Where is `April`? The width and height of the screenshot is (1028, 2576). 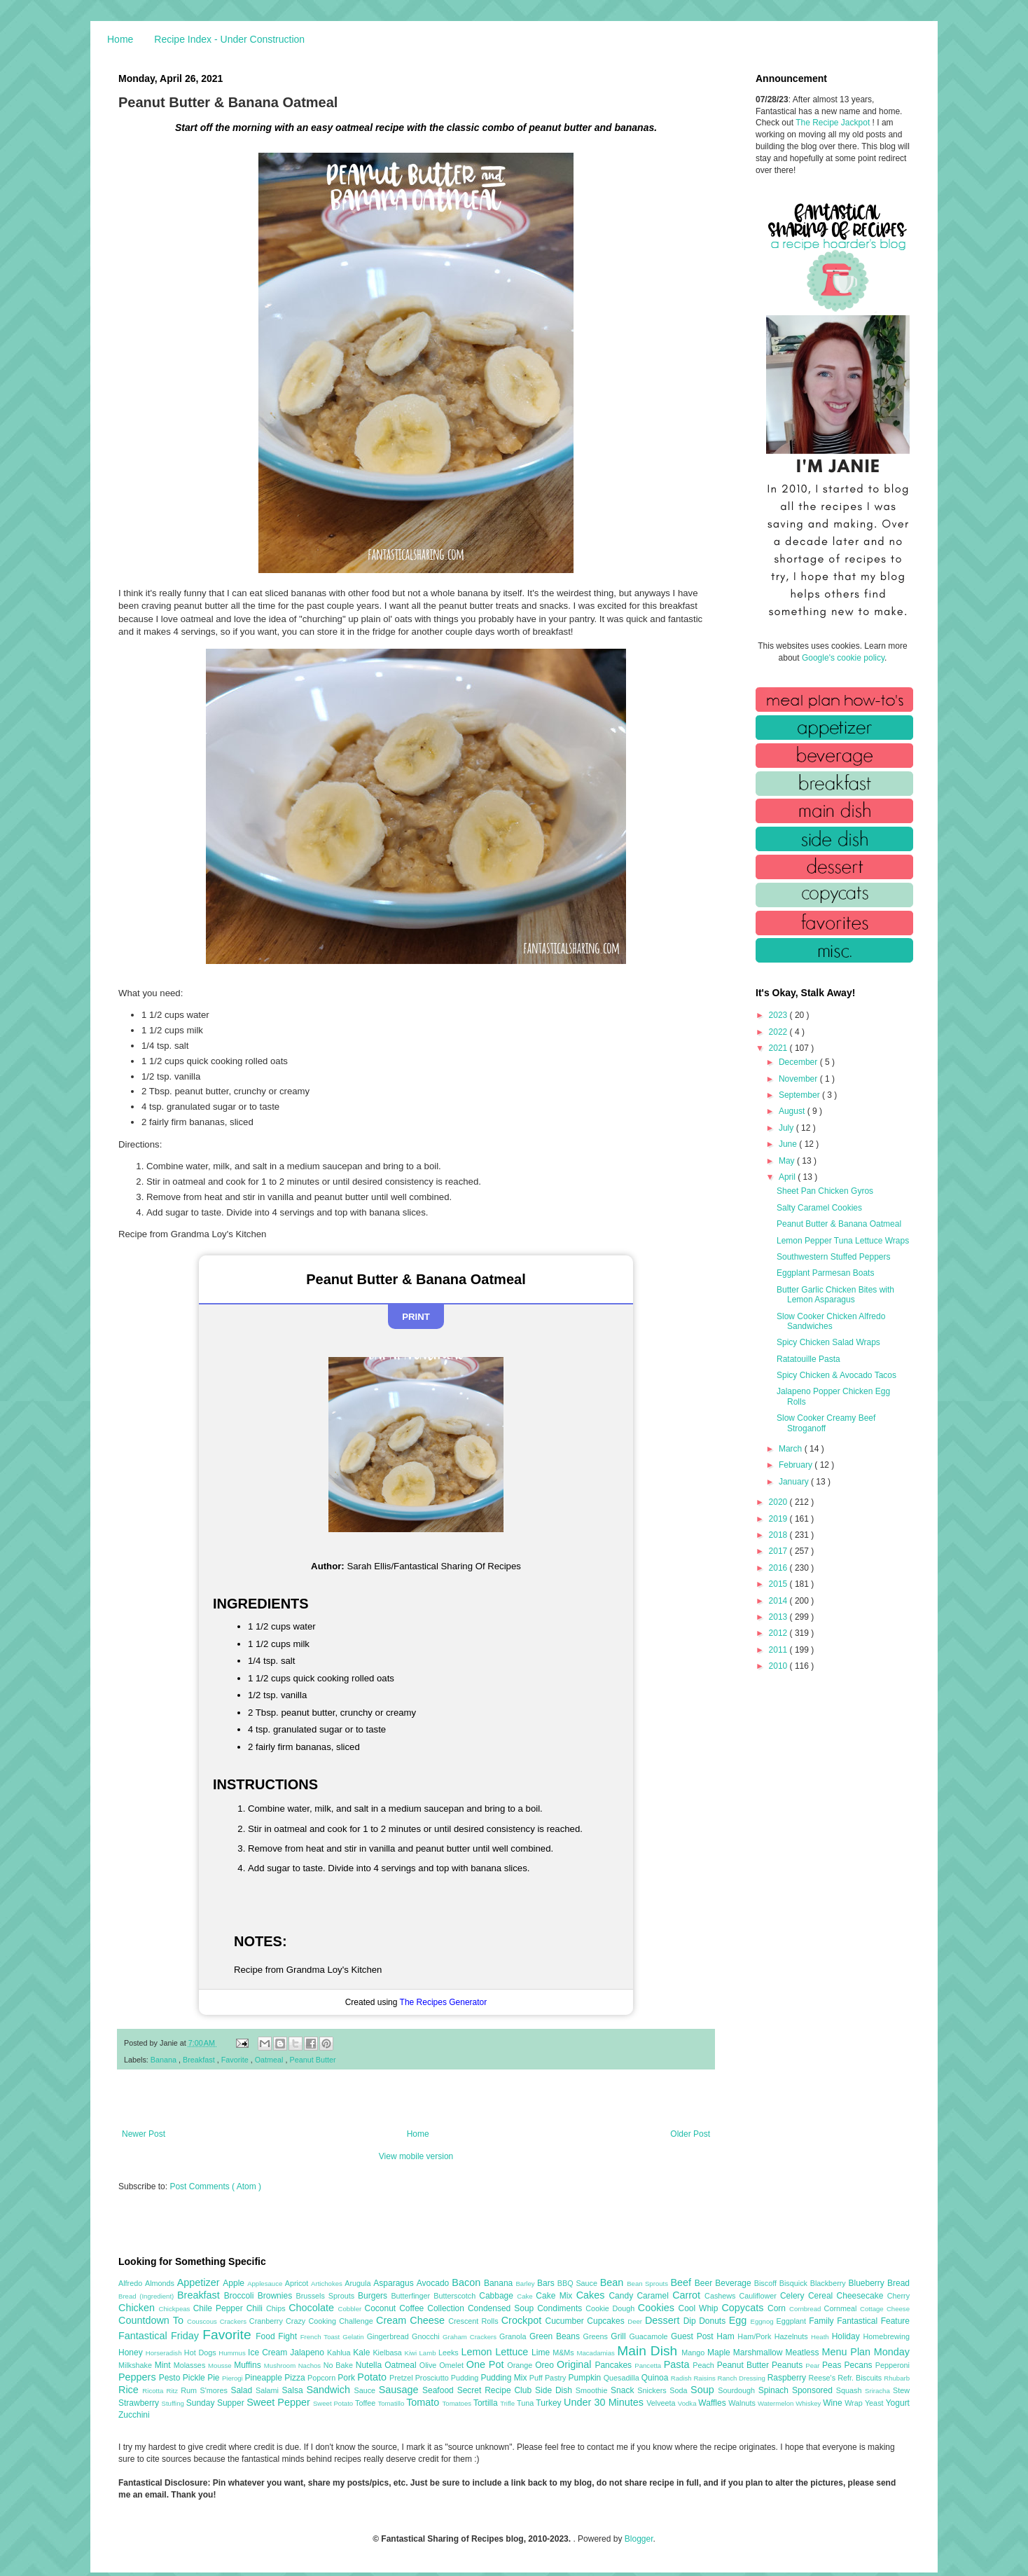 April is located at coordinates (788, 1177).